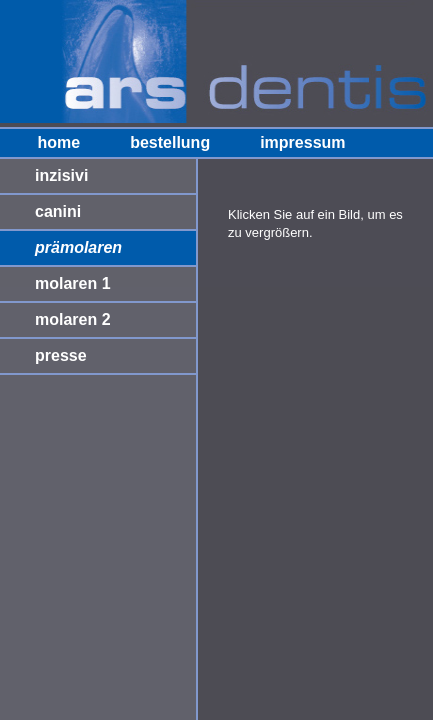  Describe the element at coordinates (78, 247) in the screenshot. I see `prämolaren` at that location.